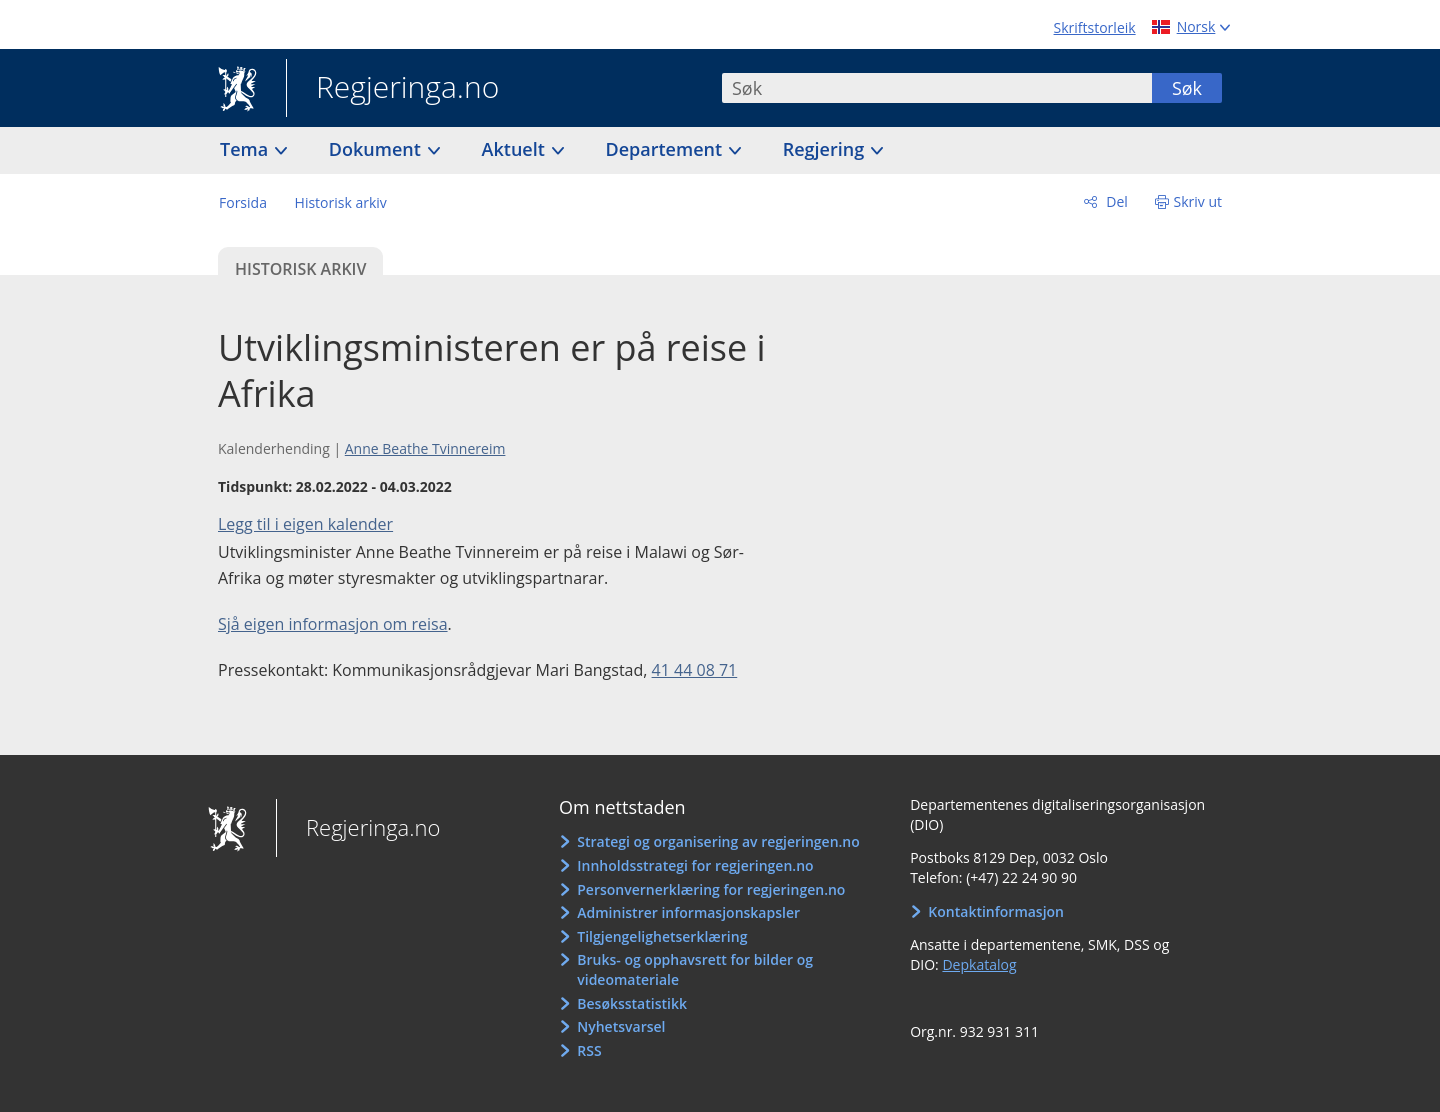 The image size is (1440, 1112). Describe the element at coordinates (516, 149) in the screenshot. I see `Aktuelt [button]` at that location.